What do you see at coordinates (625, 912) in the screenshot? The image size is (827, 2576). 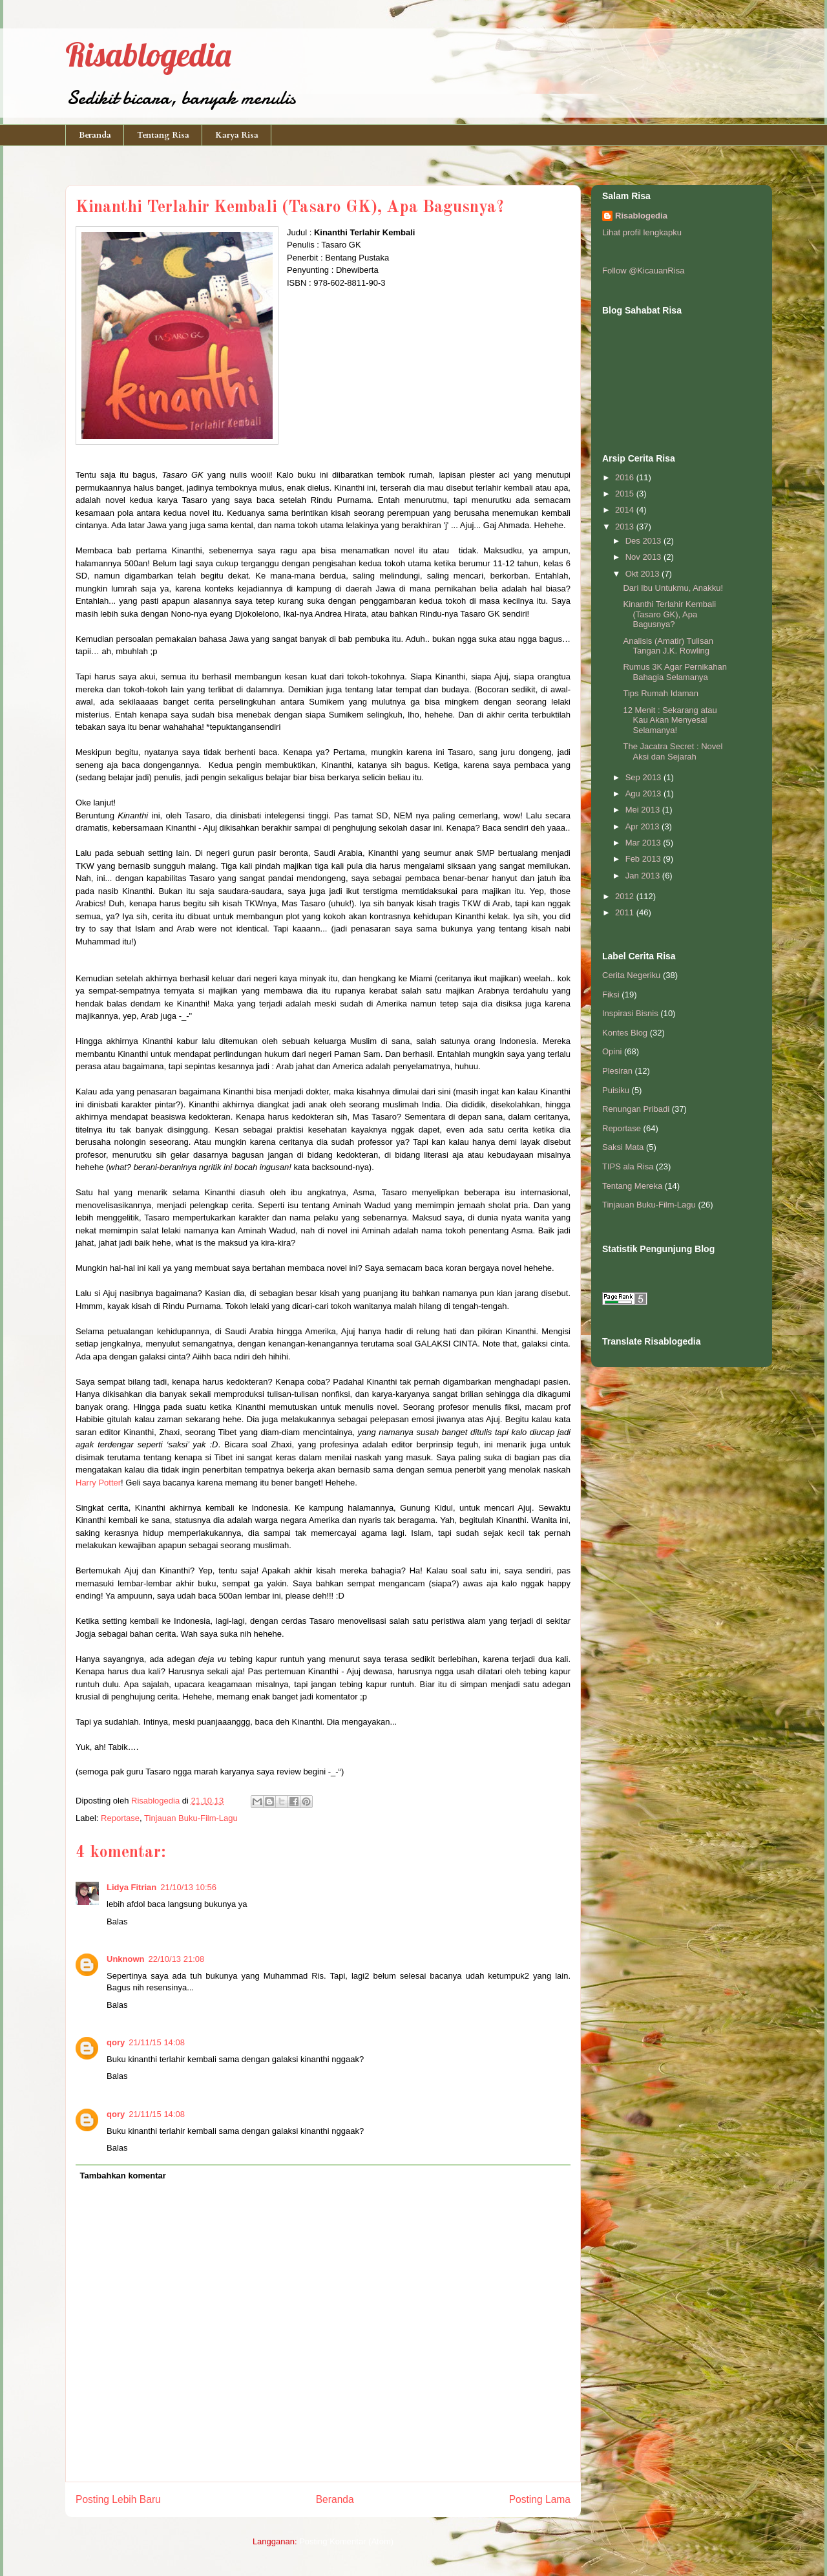 I see `2011` at bounding box center [625, 912].